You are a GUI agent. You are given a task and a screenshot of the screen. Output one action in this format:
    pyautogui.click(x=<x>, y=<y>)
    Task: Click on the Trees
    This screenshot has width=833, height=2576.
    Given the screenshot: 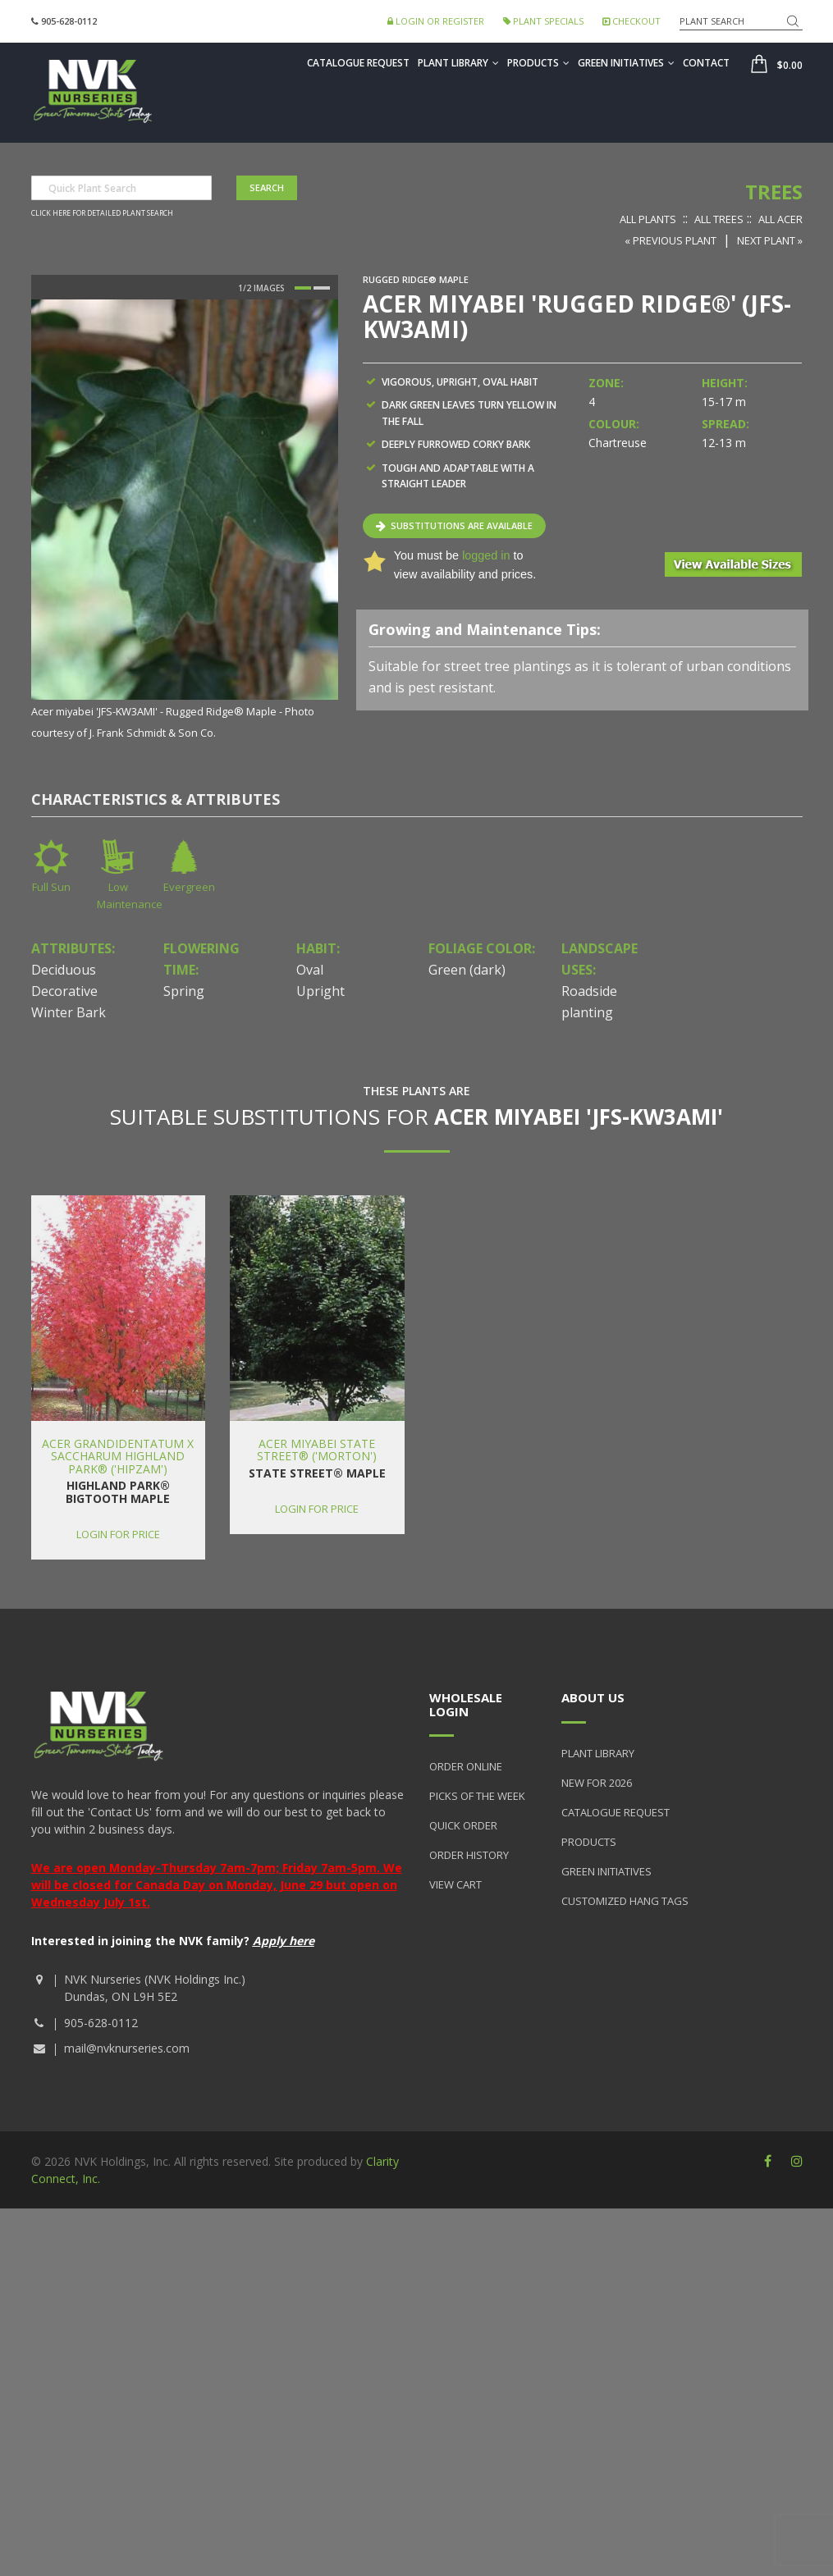 What is the action you would take?
    pyautogui.click(x=774, y=191)
    